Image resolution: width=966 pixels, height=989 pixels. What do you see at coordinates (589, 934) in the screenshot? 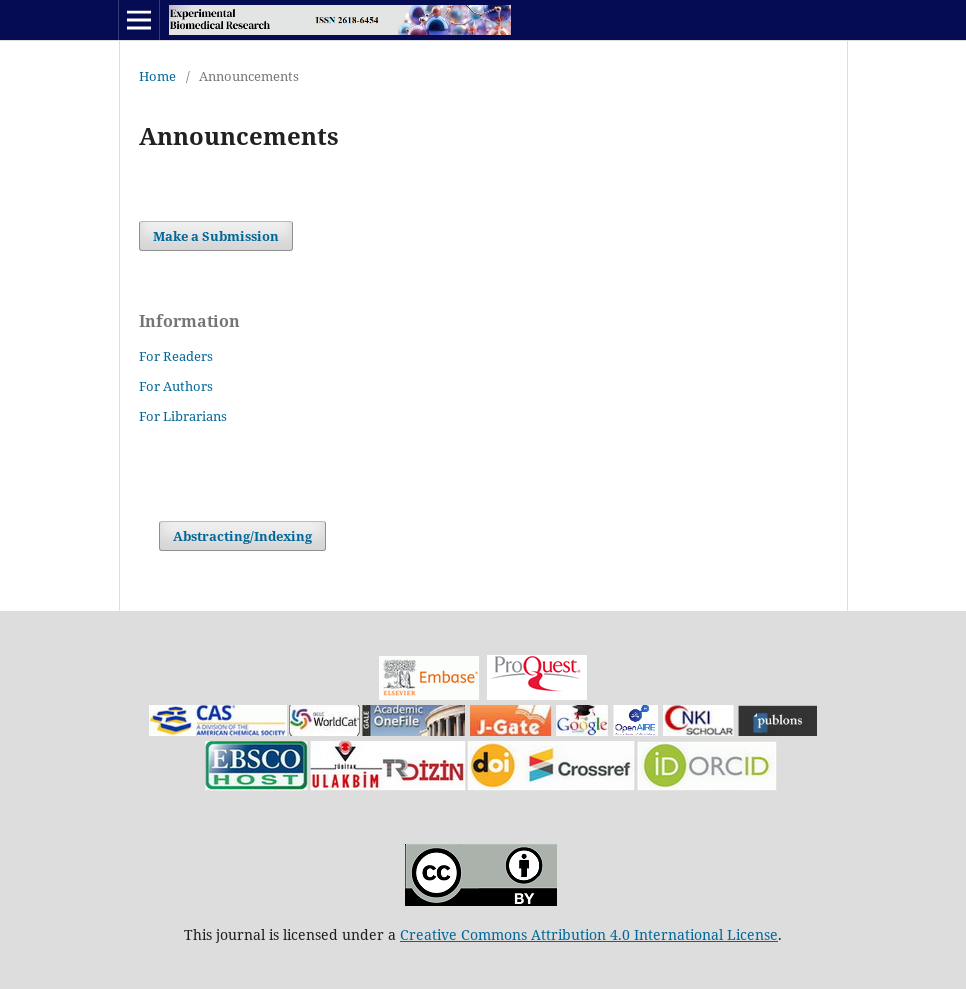
I see `Creative Commons Attribution 4.0 International License` at bounding box center [589, 934].